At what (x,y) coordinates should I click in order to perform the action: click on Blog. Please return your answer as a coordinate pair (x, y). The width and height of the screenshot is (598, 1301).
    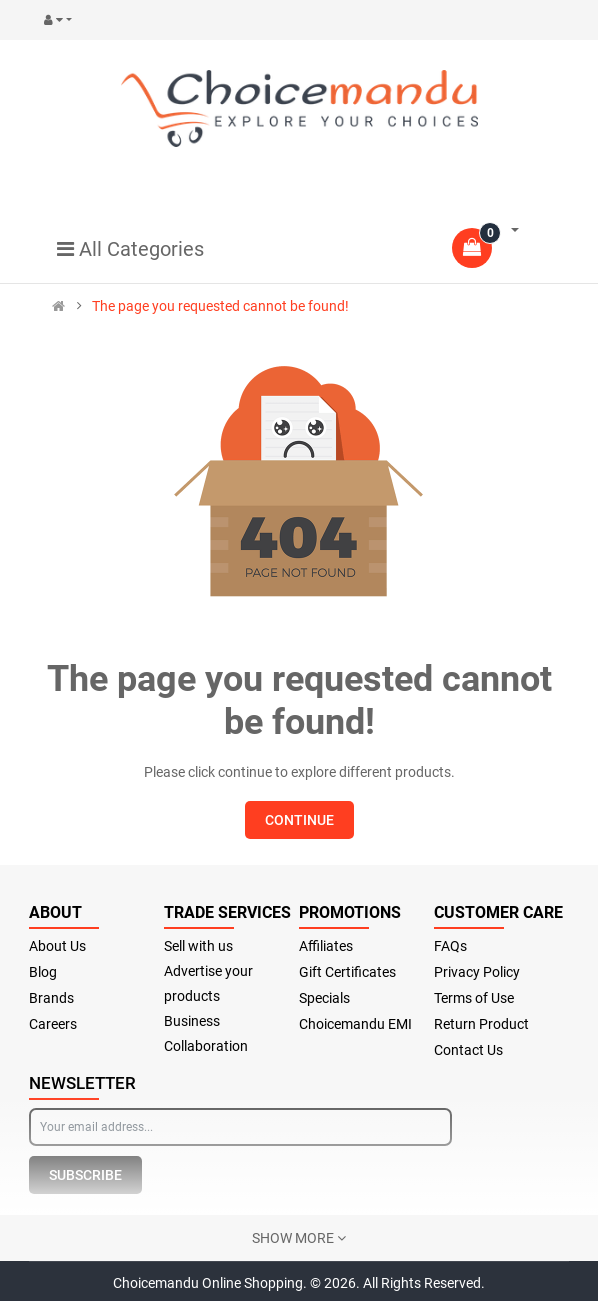
    Looking at the image, I should click on (43, 972).